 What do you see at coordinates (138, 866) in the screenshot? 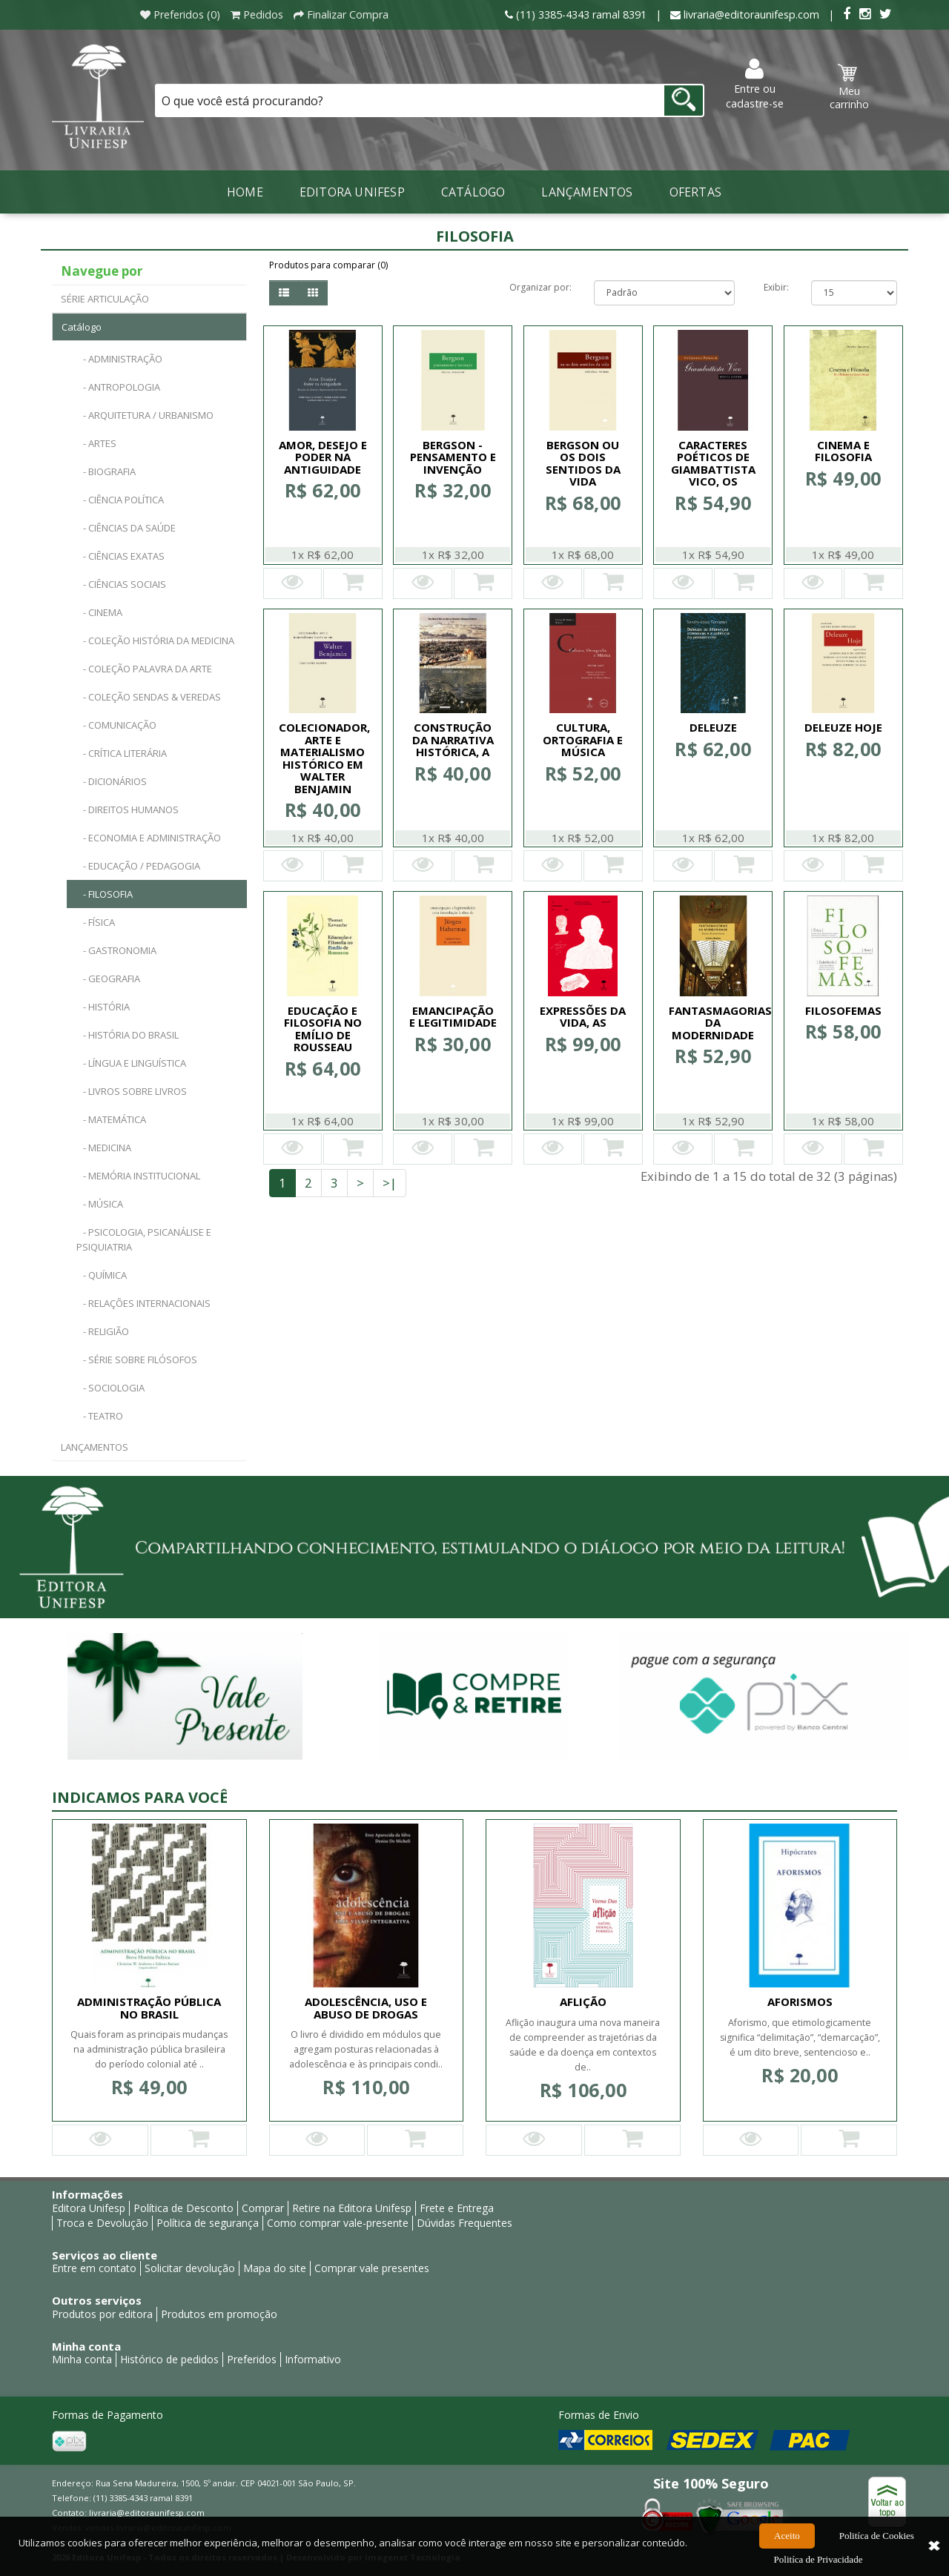
I see `- EDUCAÇÃO / PEDAGOGIA` at bounding box center [138, 866].